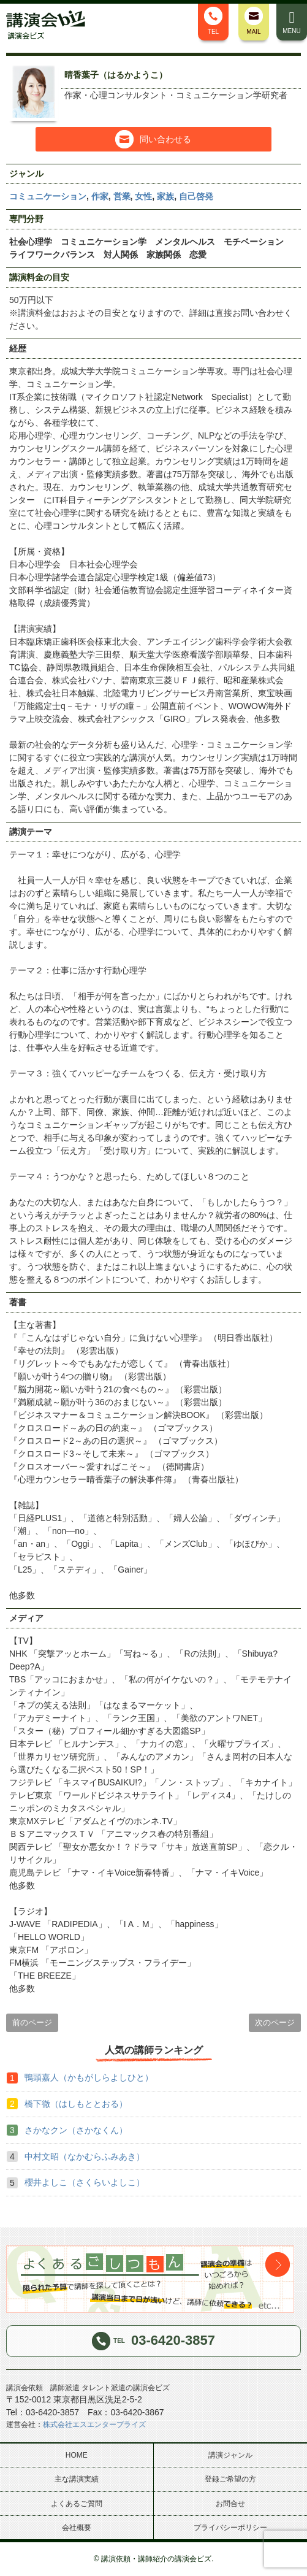 The width and height of the screenshot is (307, 2576). What do you see at coordinates (94, 2424) in the screenshot?
I see `株式会社エスエンタープライズ` at bounding box center [94, 2424].